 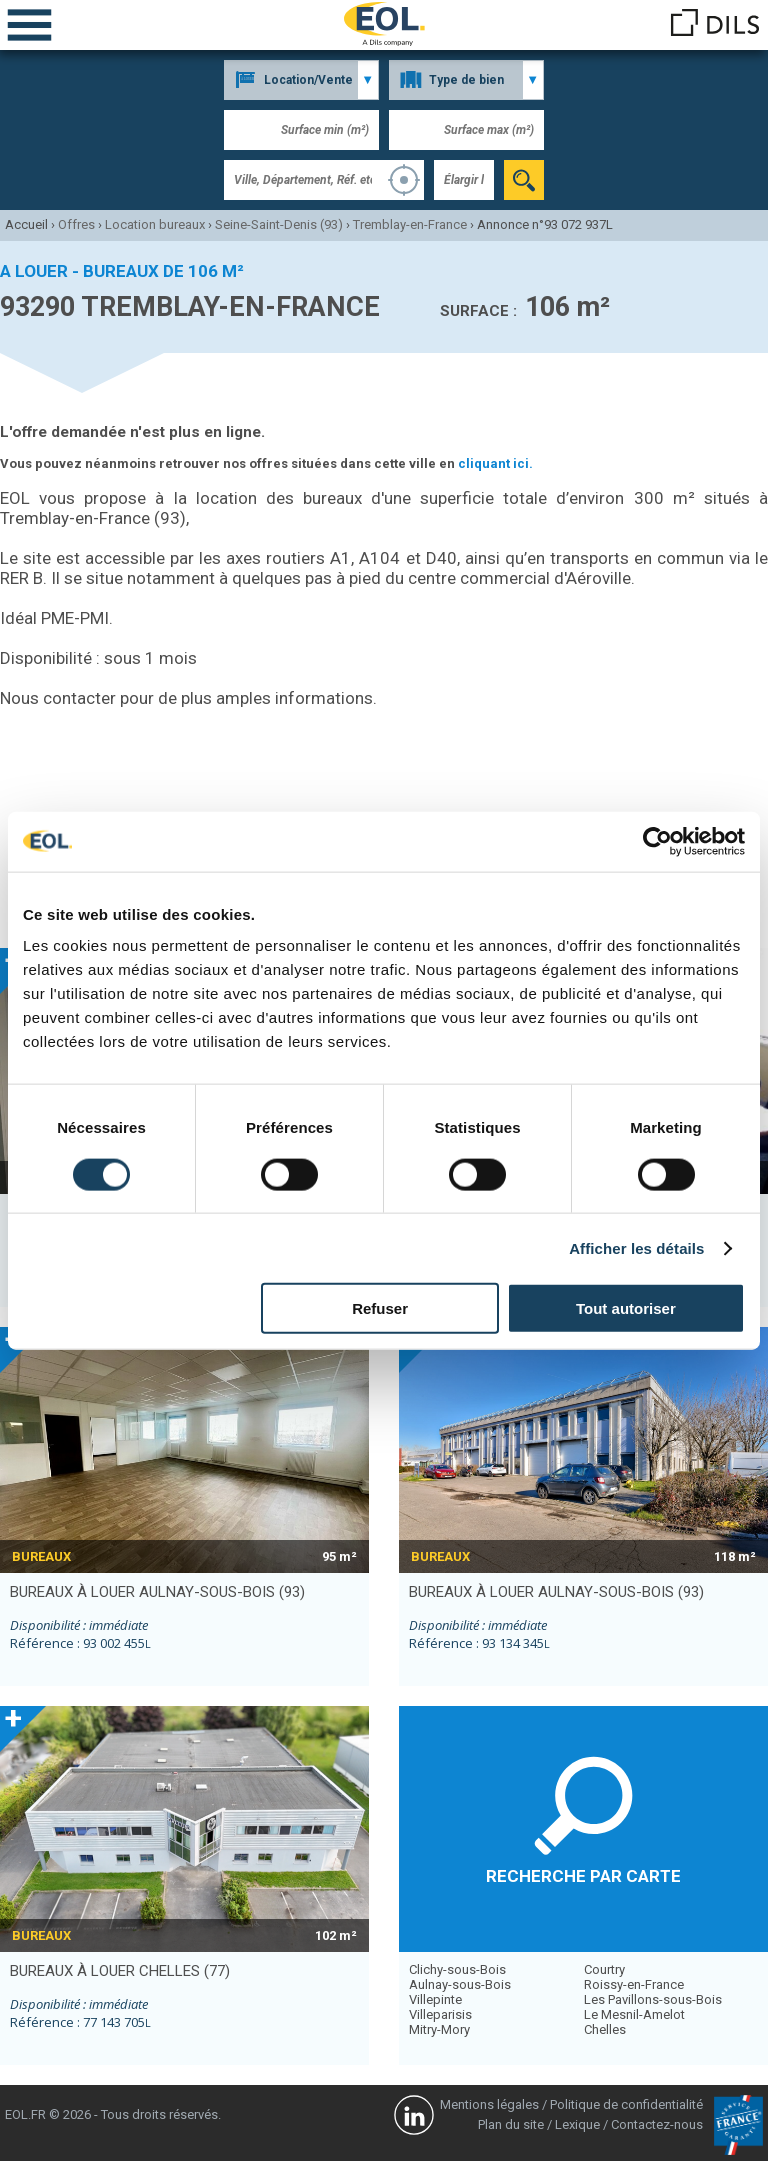 What do you see at coordinates (636, 1247) in the screenshot?
I see `Afficher les détails` at bounding box center [636, 1247].